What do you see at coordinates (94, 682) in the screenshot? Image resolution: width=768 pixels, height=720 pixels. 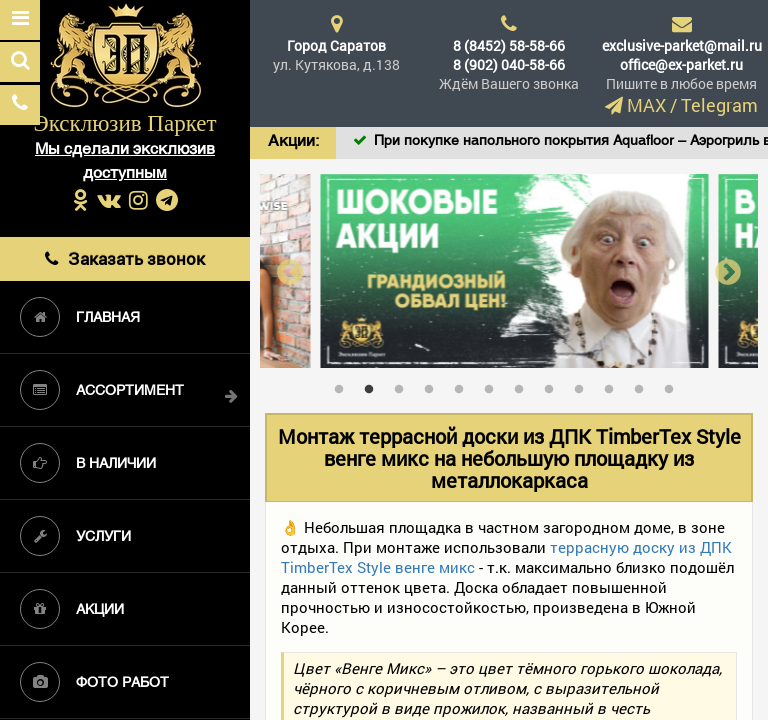 I see `Фото работ` at bounding box center [94, 682].